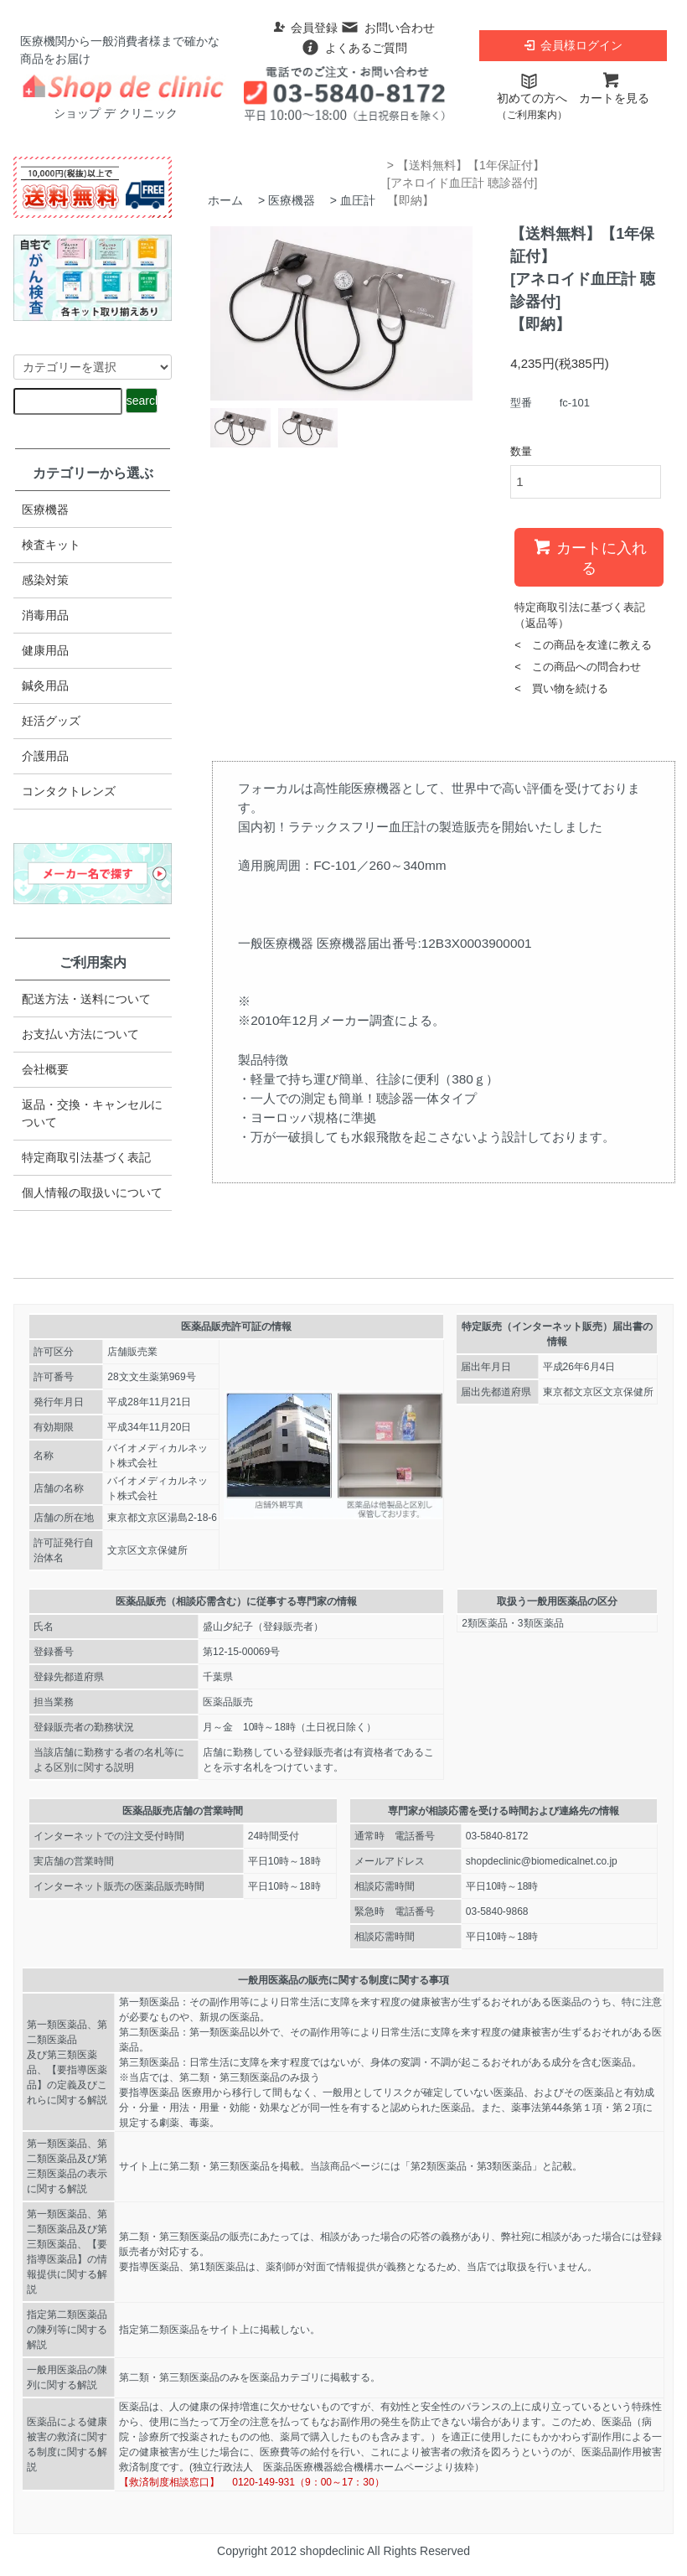 Image resolution: width=687 pixels, height=2576 pixels. What do you see at coordinates (532, 97) in the screenshot?
I see `初めての方へ` at bounding box center [532, 97].